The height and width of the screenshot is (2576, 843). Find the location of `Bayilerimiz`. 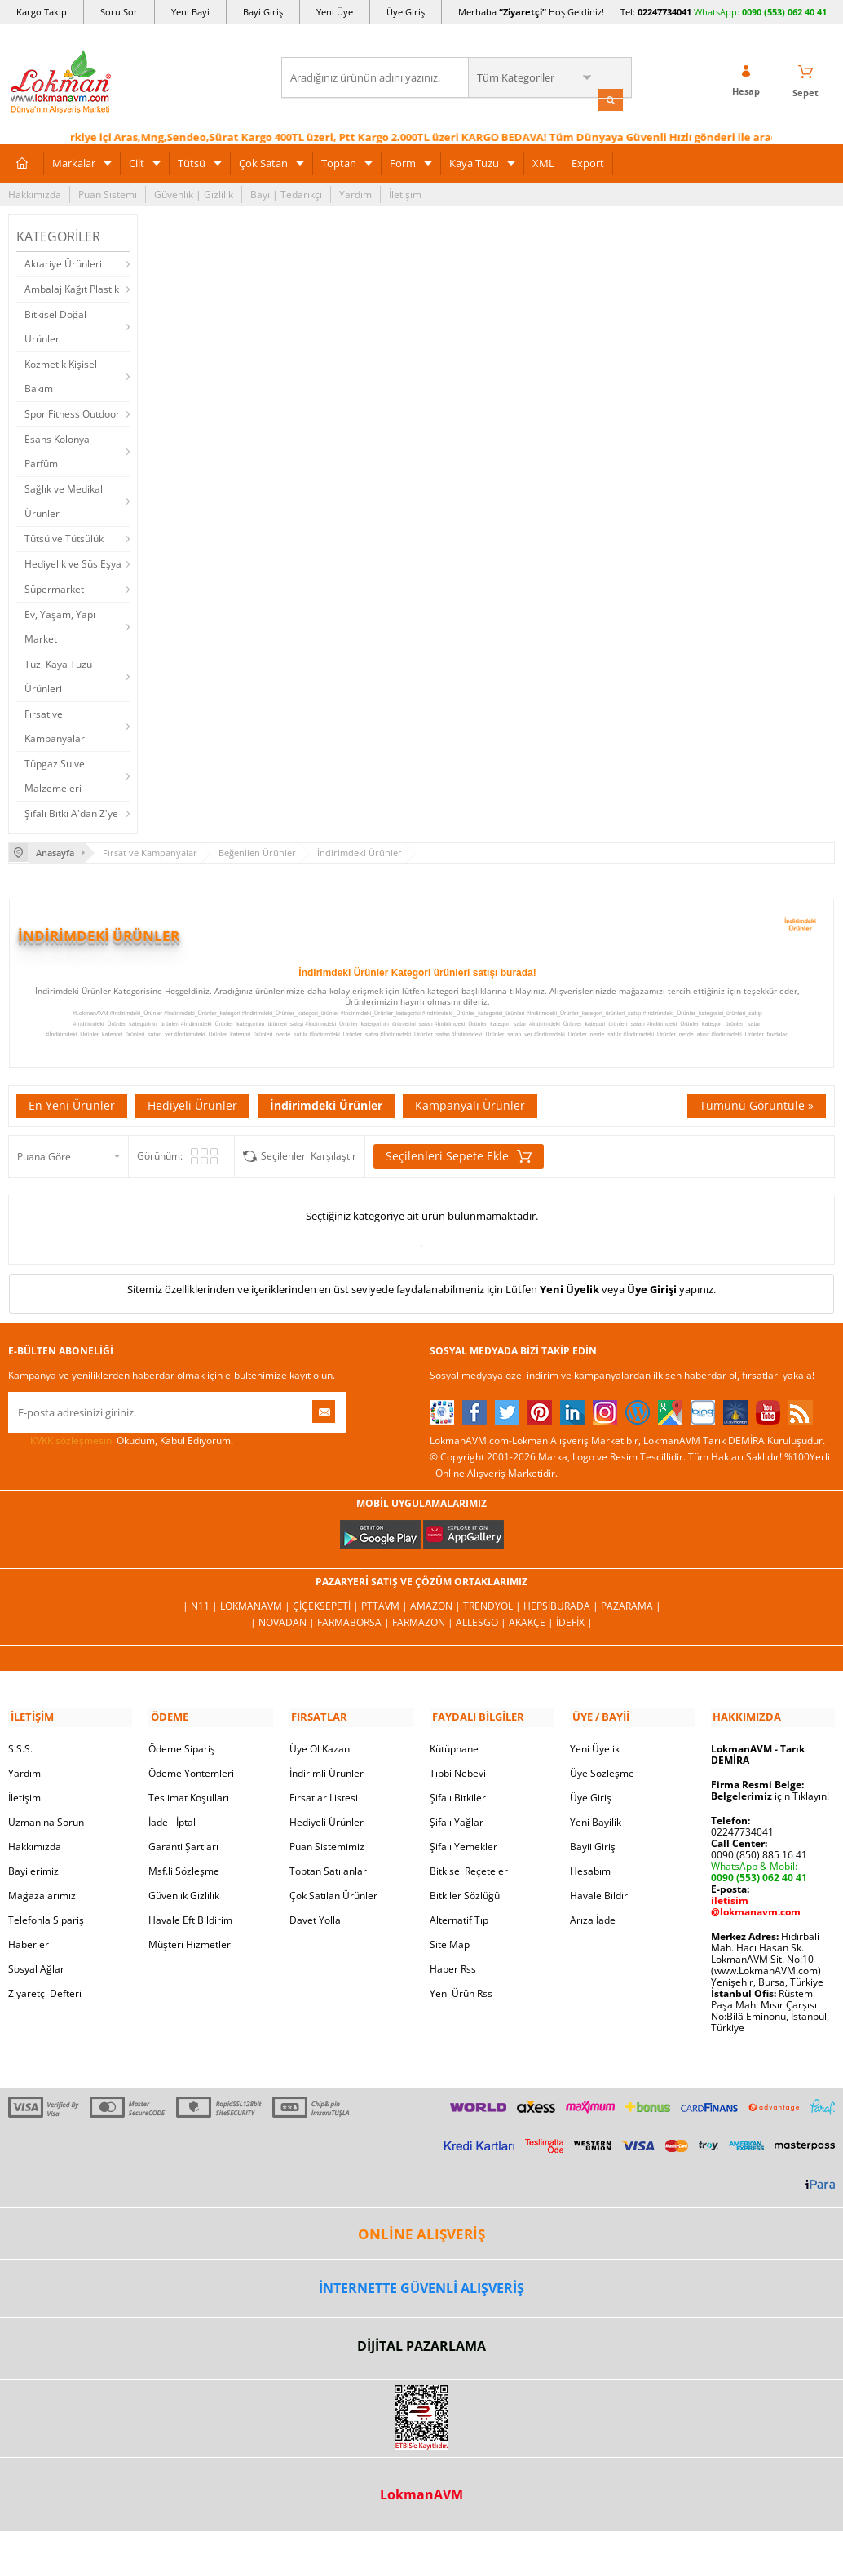

Bayilerimiz is located at coordinates (33, 1867).